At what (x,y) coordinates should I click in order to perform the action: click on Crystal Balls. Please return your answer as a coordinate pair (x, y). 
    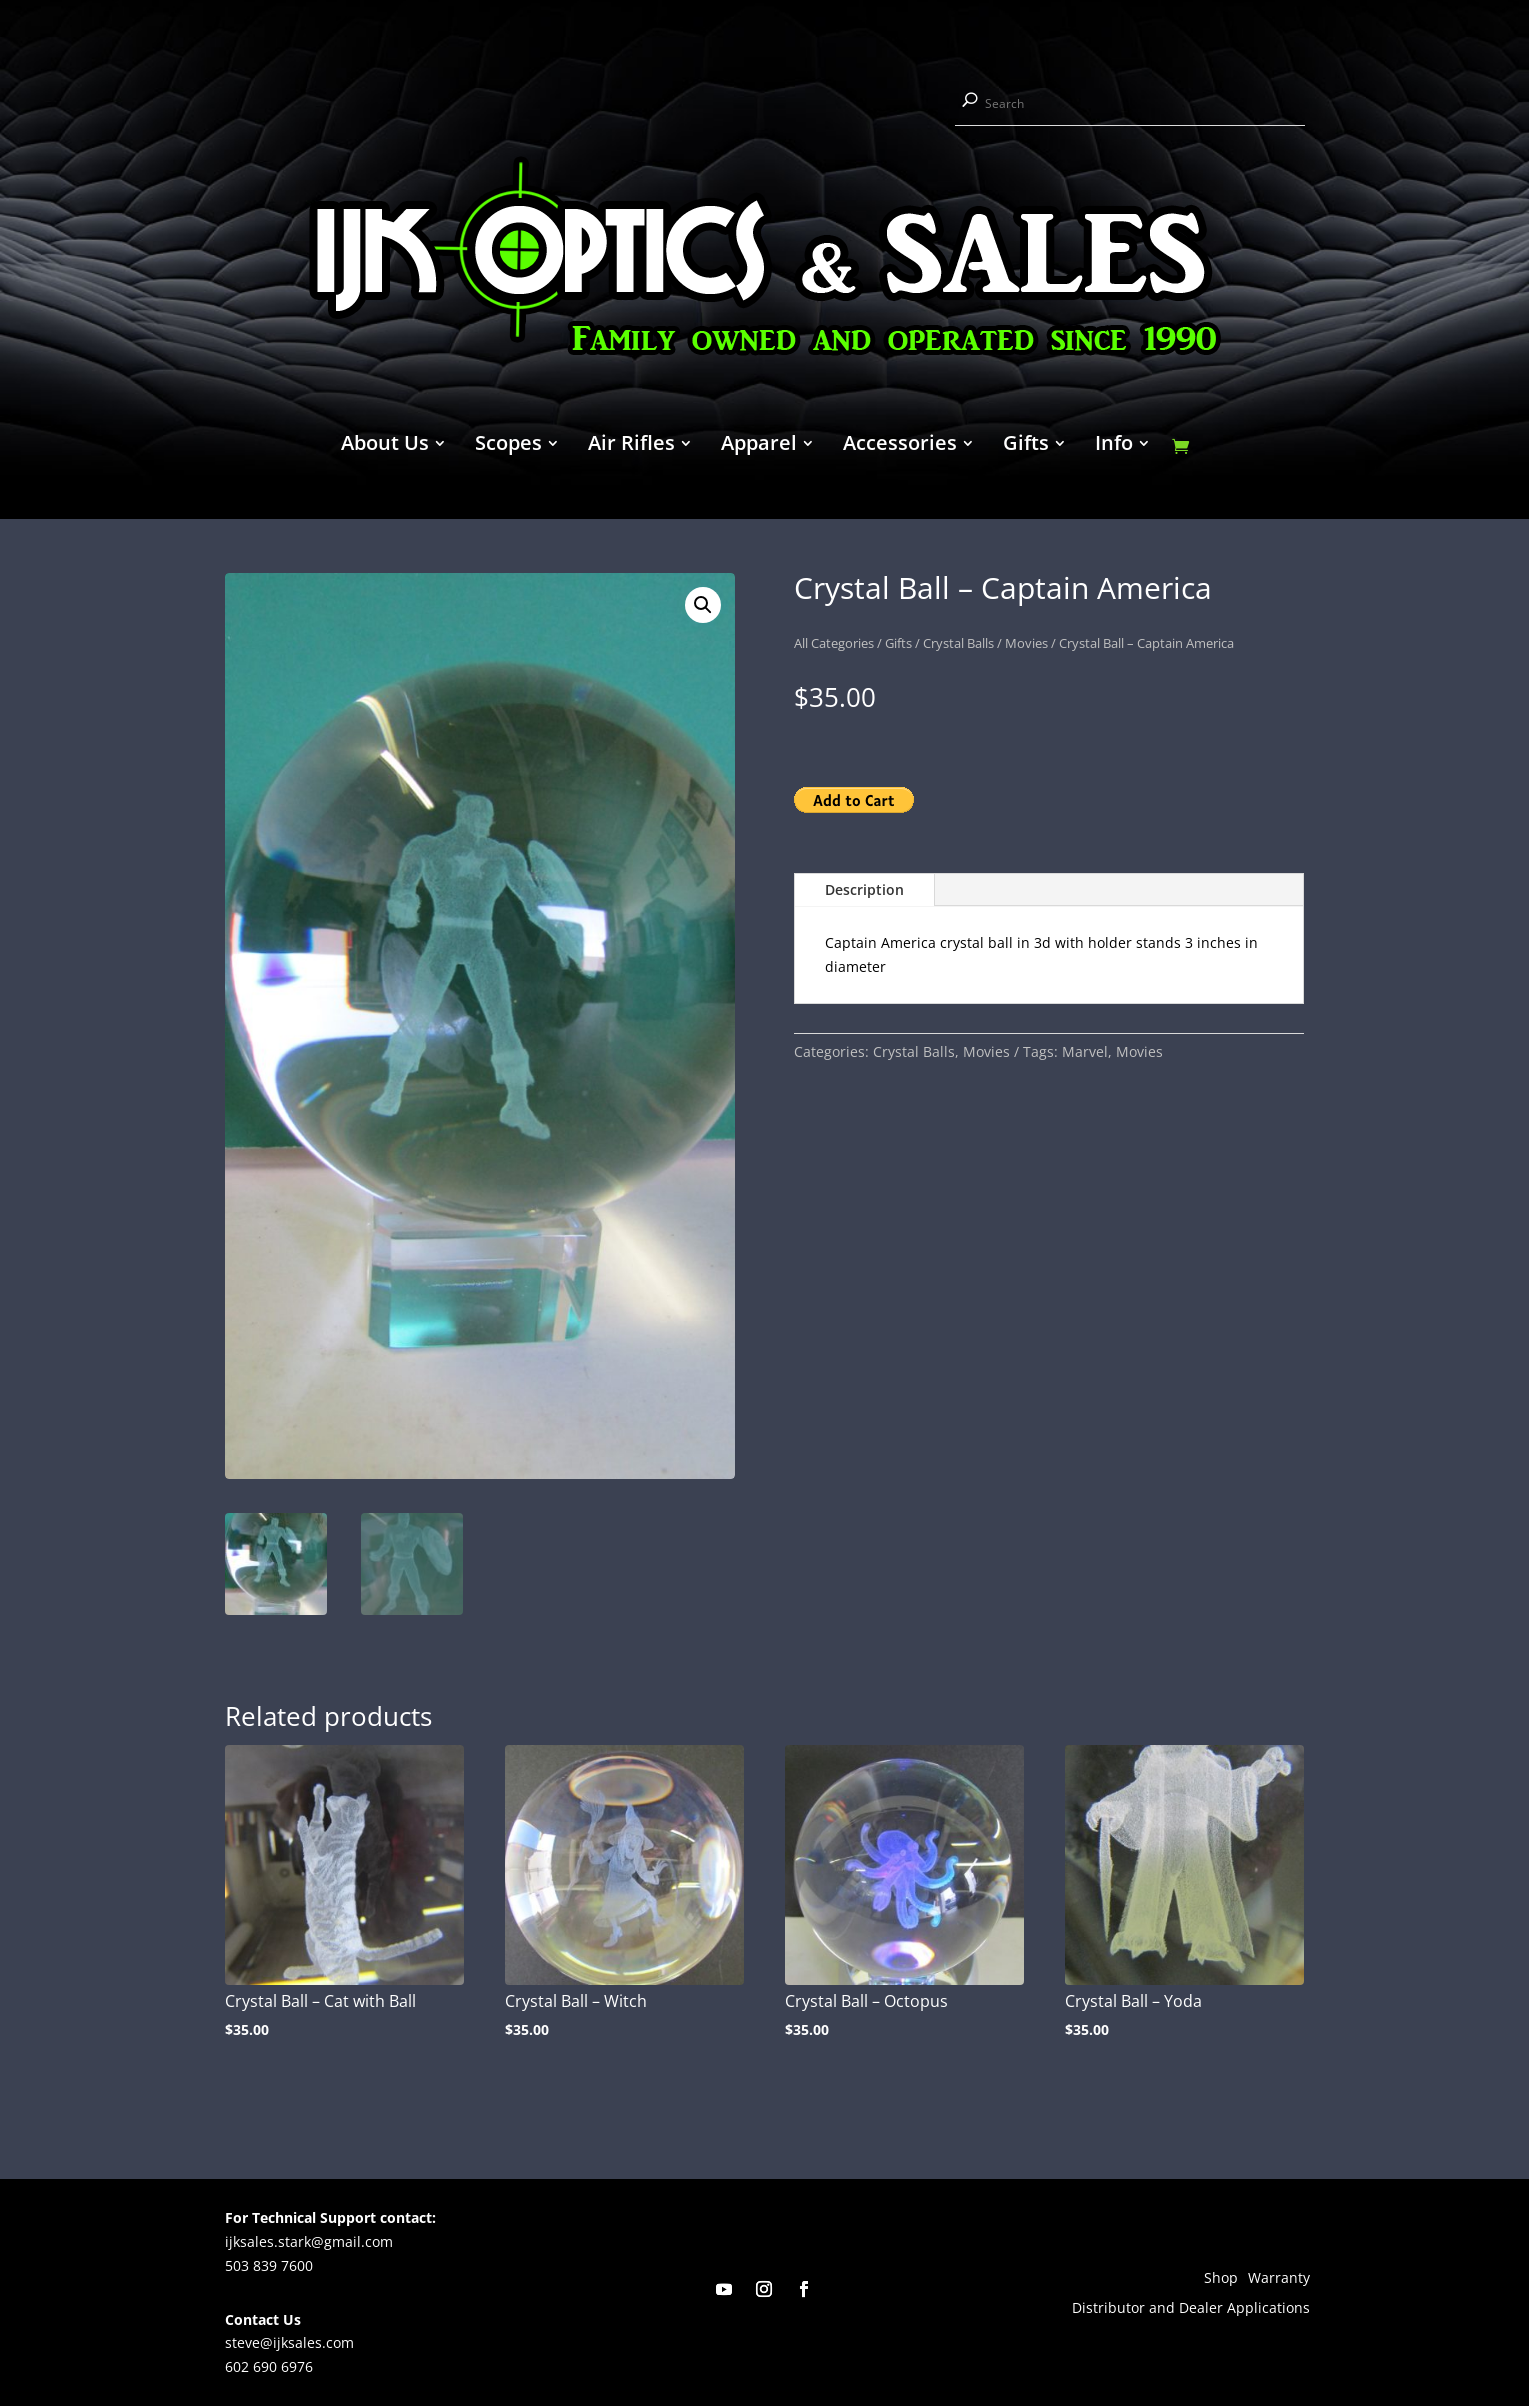
    Looking at the image, I should click on (958, 643).